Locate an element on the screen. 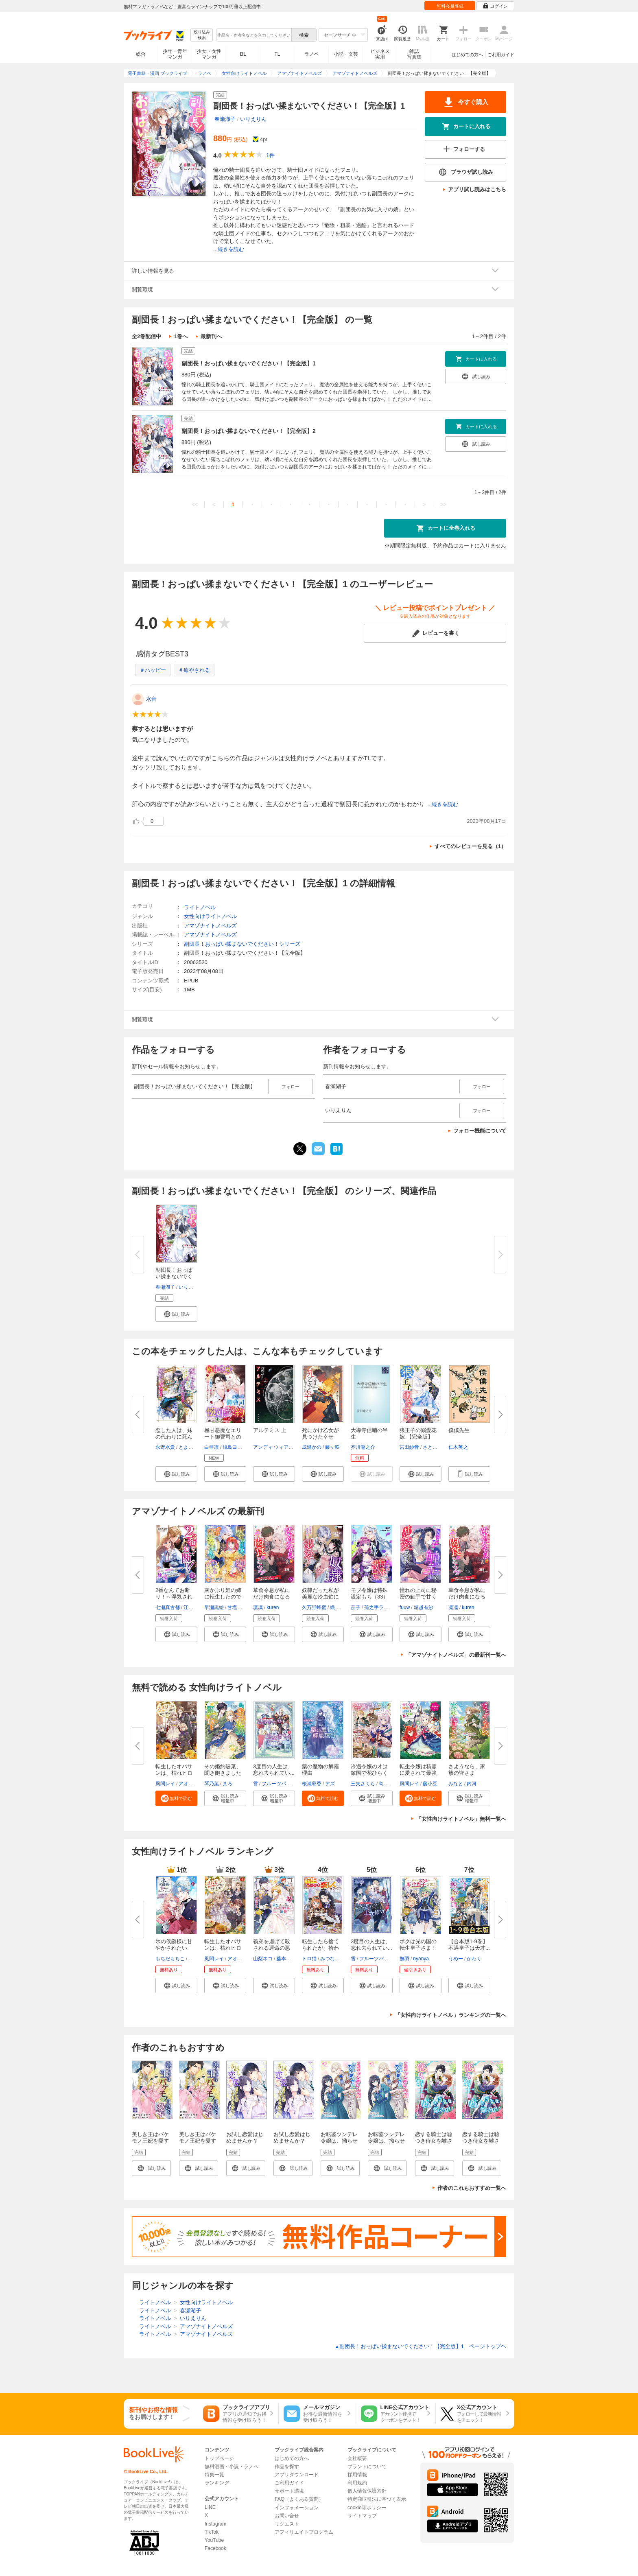  個人情報保護方針 is located at coordinates (367, 2491).